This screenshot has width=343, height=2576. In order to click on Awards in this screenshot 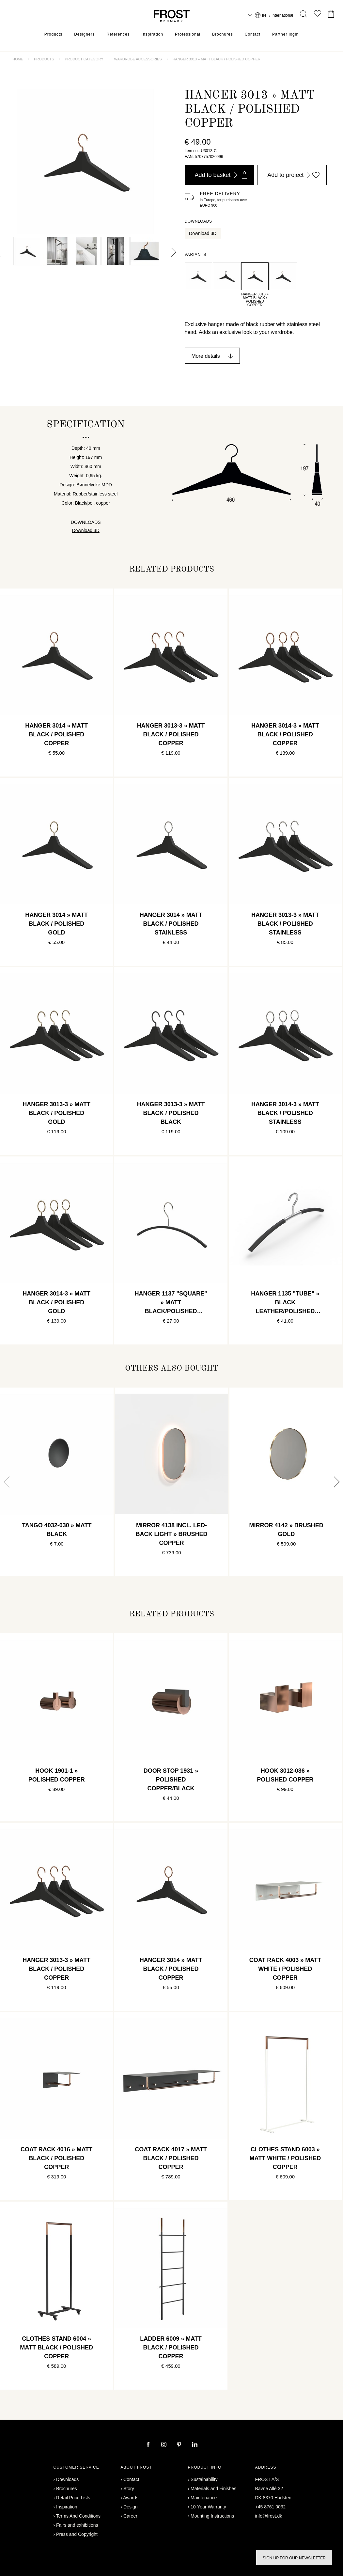, I will do `click(130, 2497)`.